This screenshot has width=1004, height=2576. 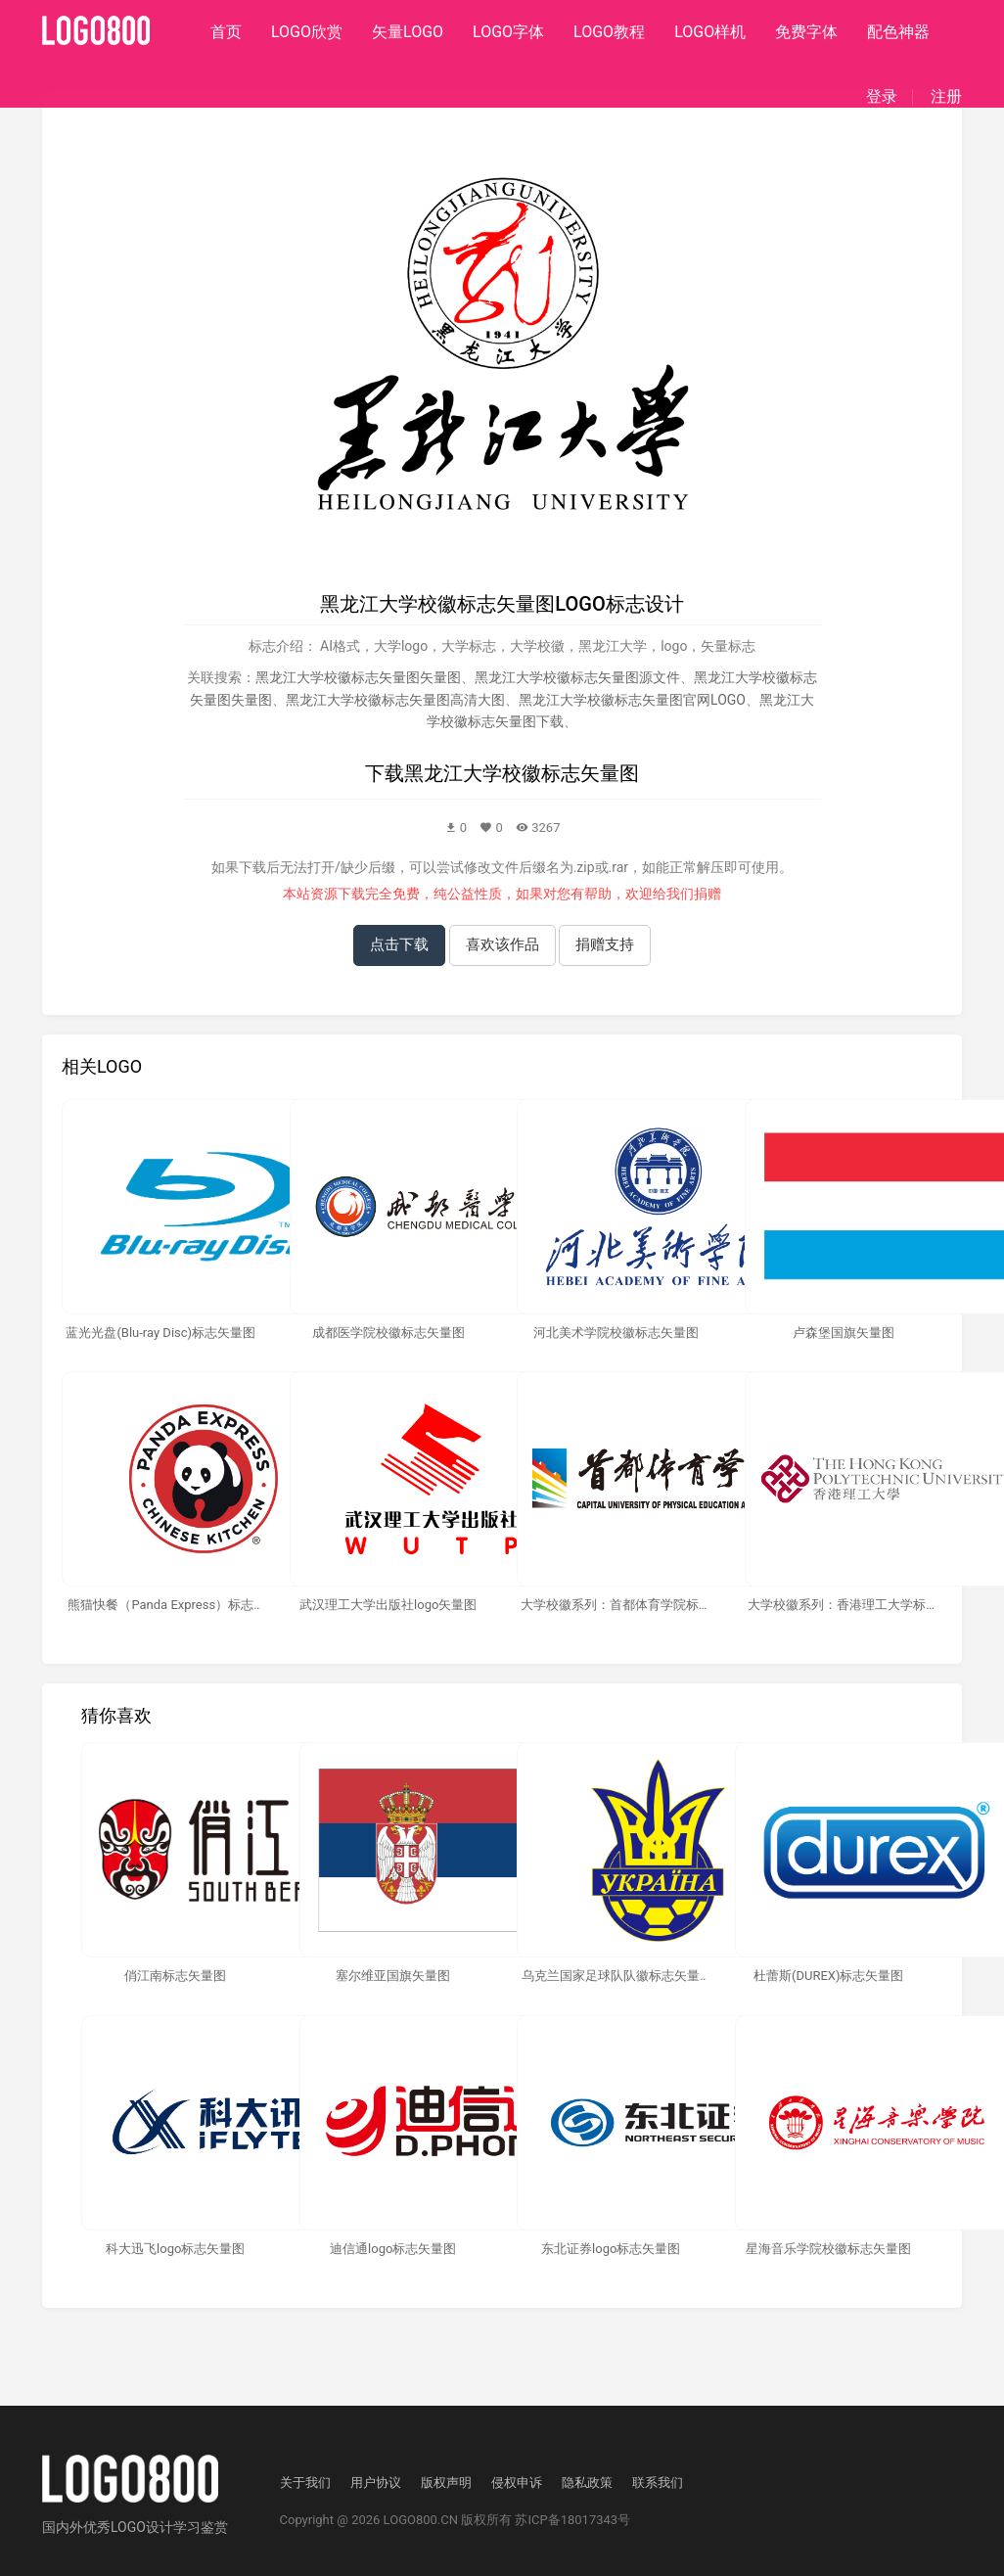 I want to click on 首页, so click(x=226, y=32).